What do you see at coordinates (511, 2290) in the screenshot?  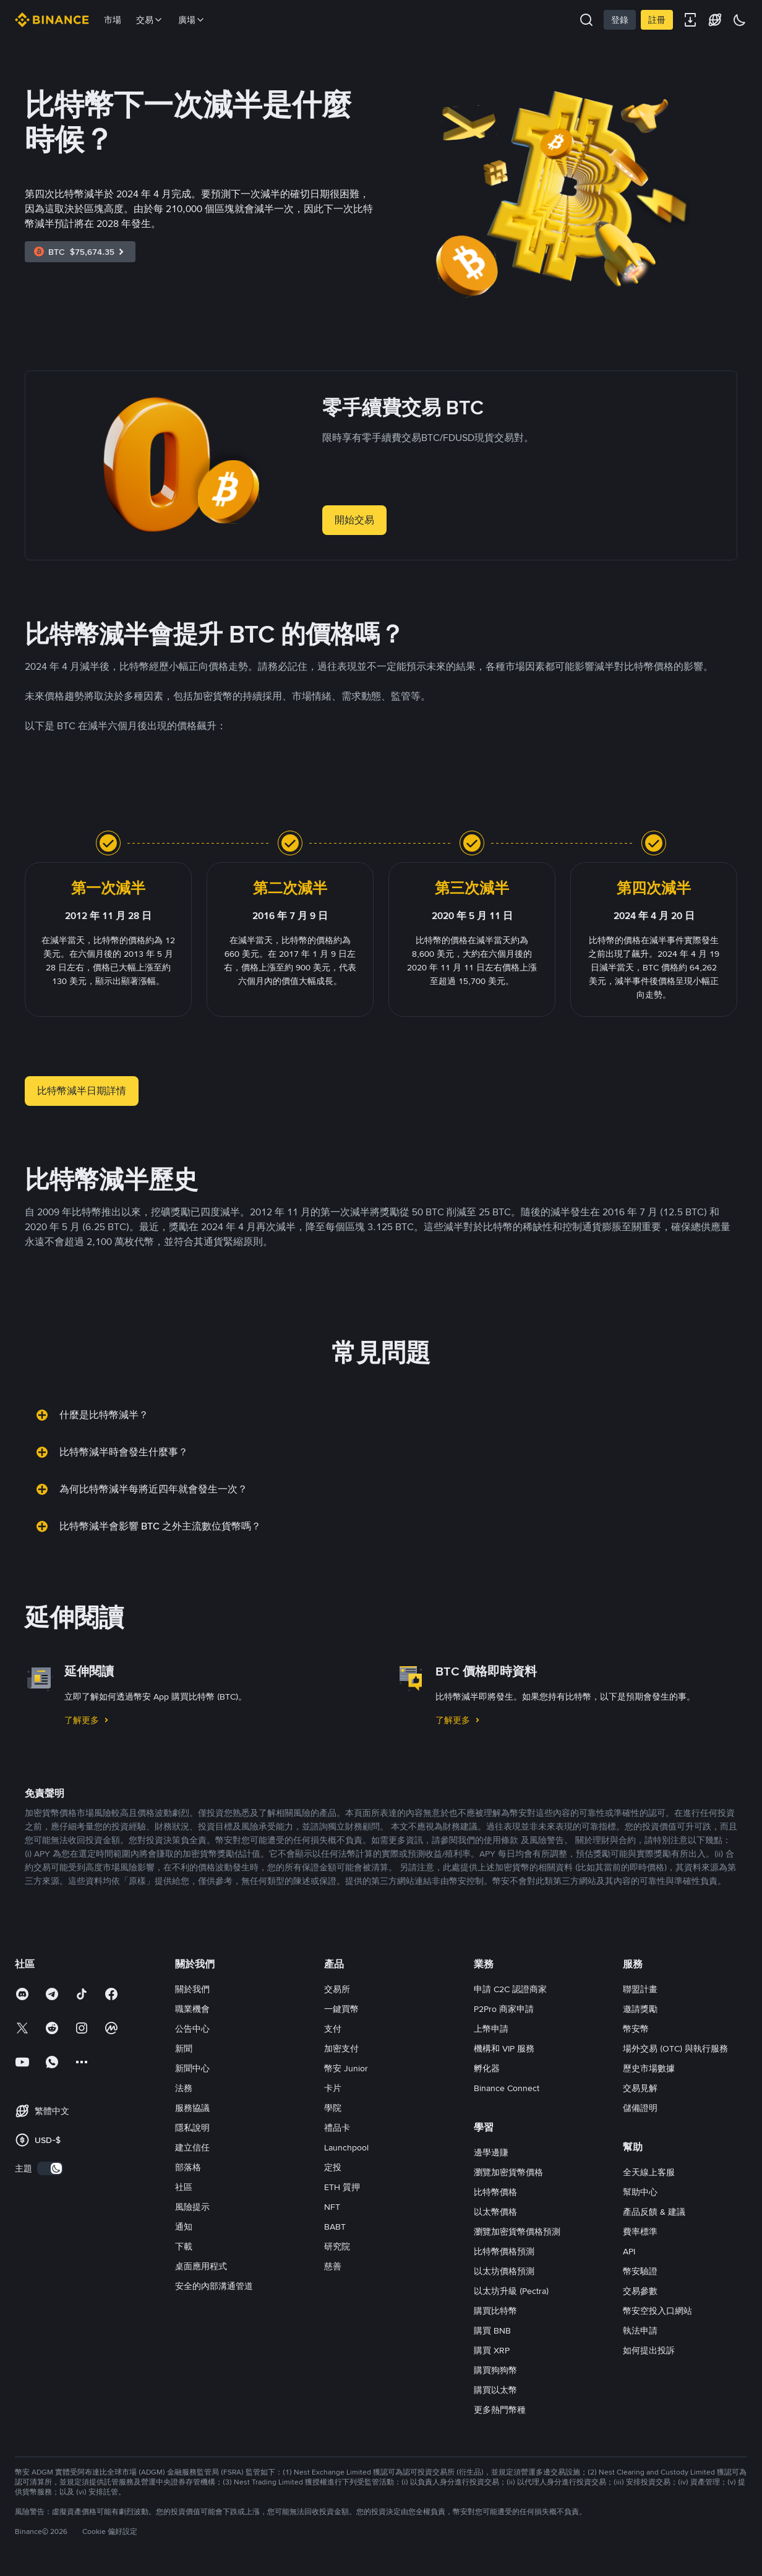 I see `以太坊升級 (Pectra)` at bounding box center [511, 2290].